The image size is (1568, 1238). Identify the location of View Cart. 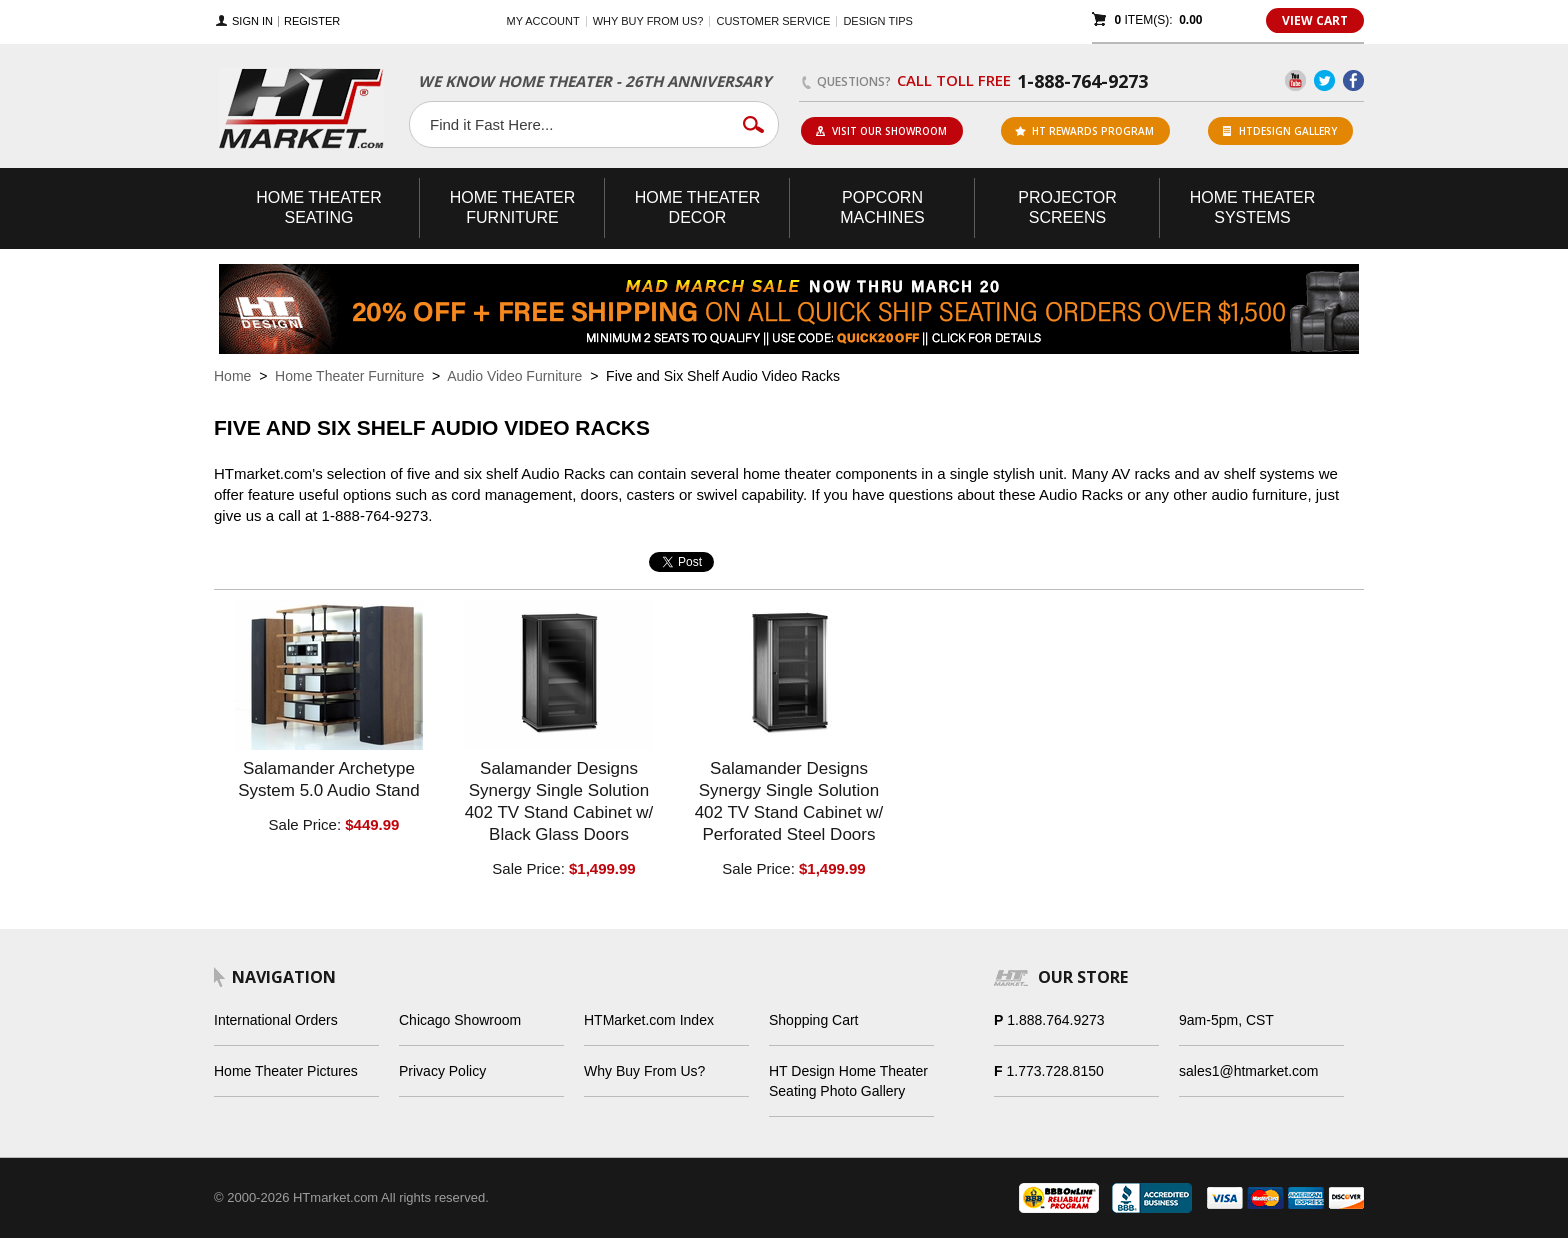
(1315, 20).